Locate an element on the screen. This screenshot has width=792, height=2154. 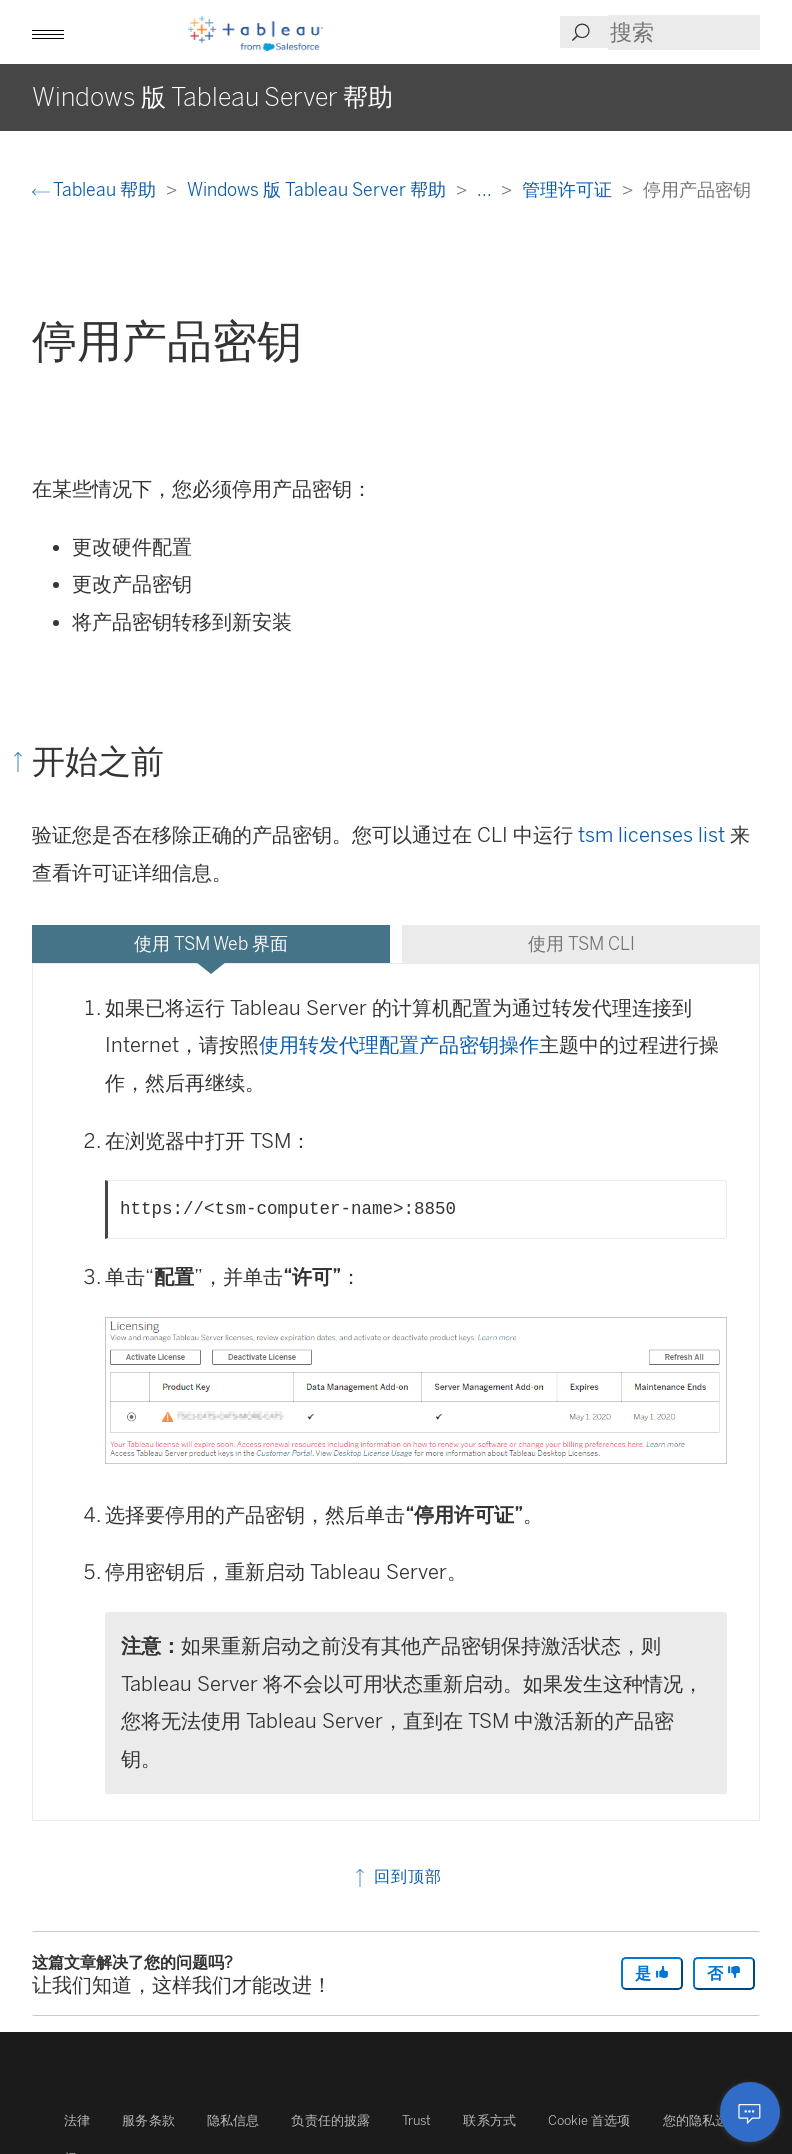
Windows 版 Tableau Server 帮助 is located at coordinates (318, 189).